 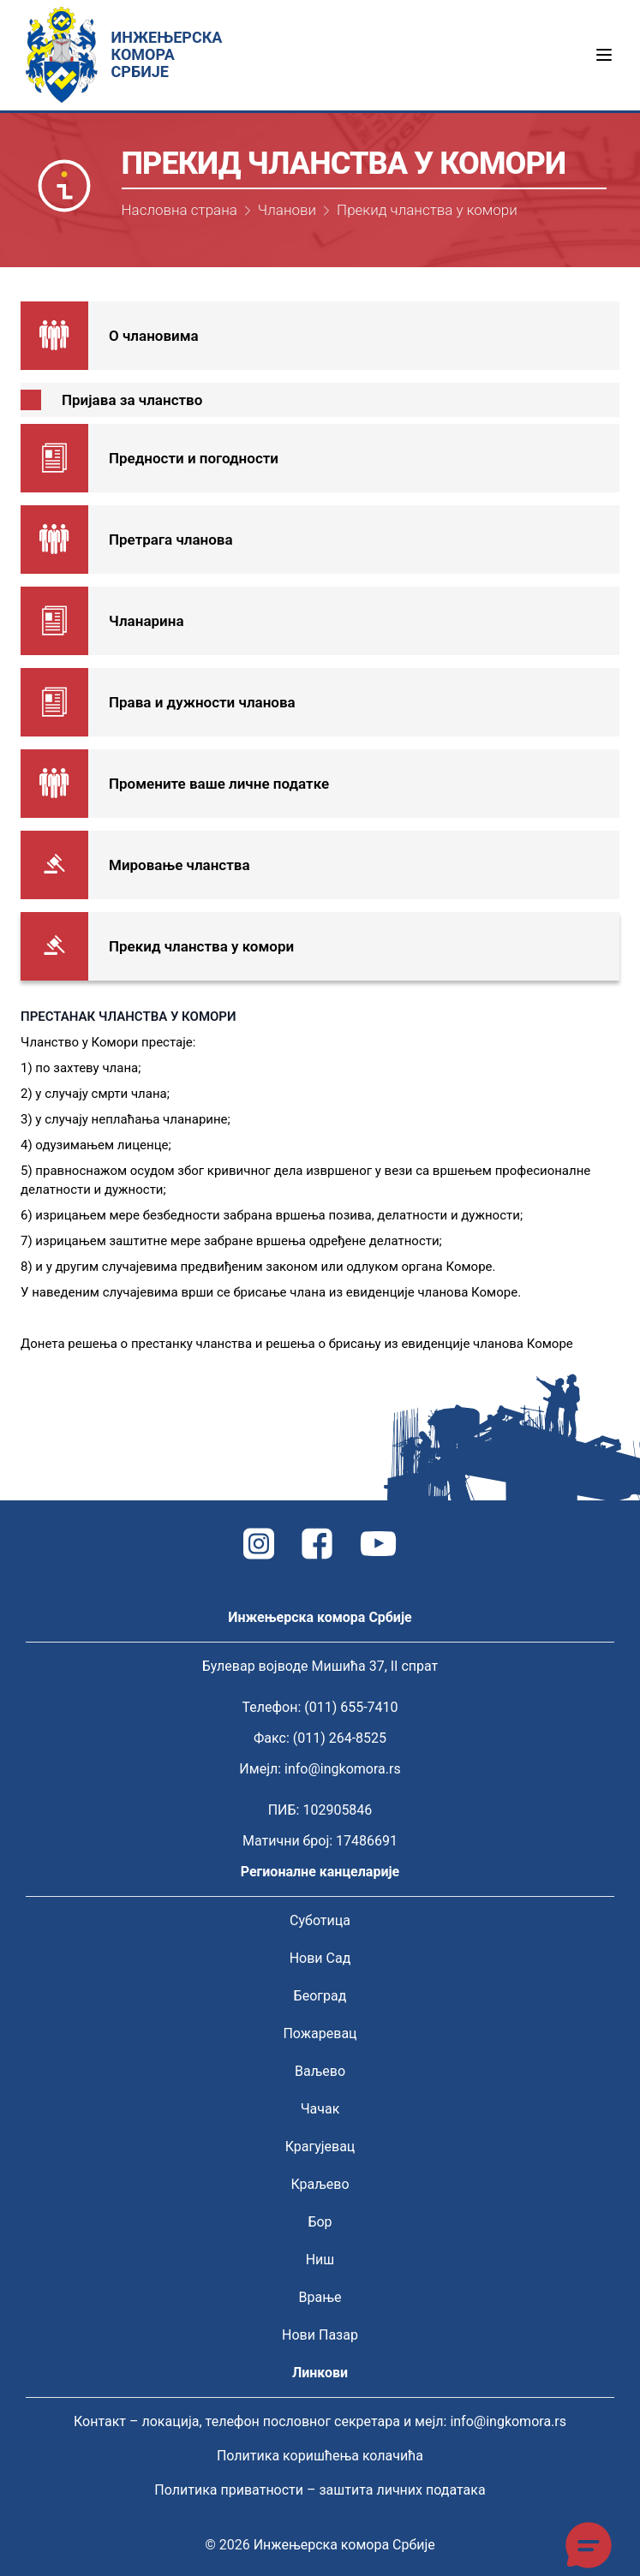 What do you see at coordinates (320, 2421) in the screenshot?
I see `Контакт – локација, телефон пословног секретара и мејл: info@ingkomora.rs` at bounding box center [320, 2421].